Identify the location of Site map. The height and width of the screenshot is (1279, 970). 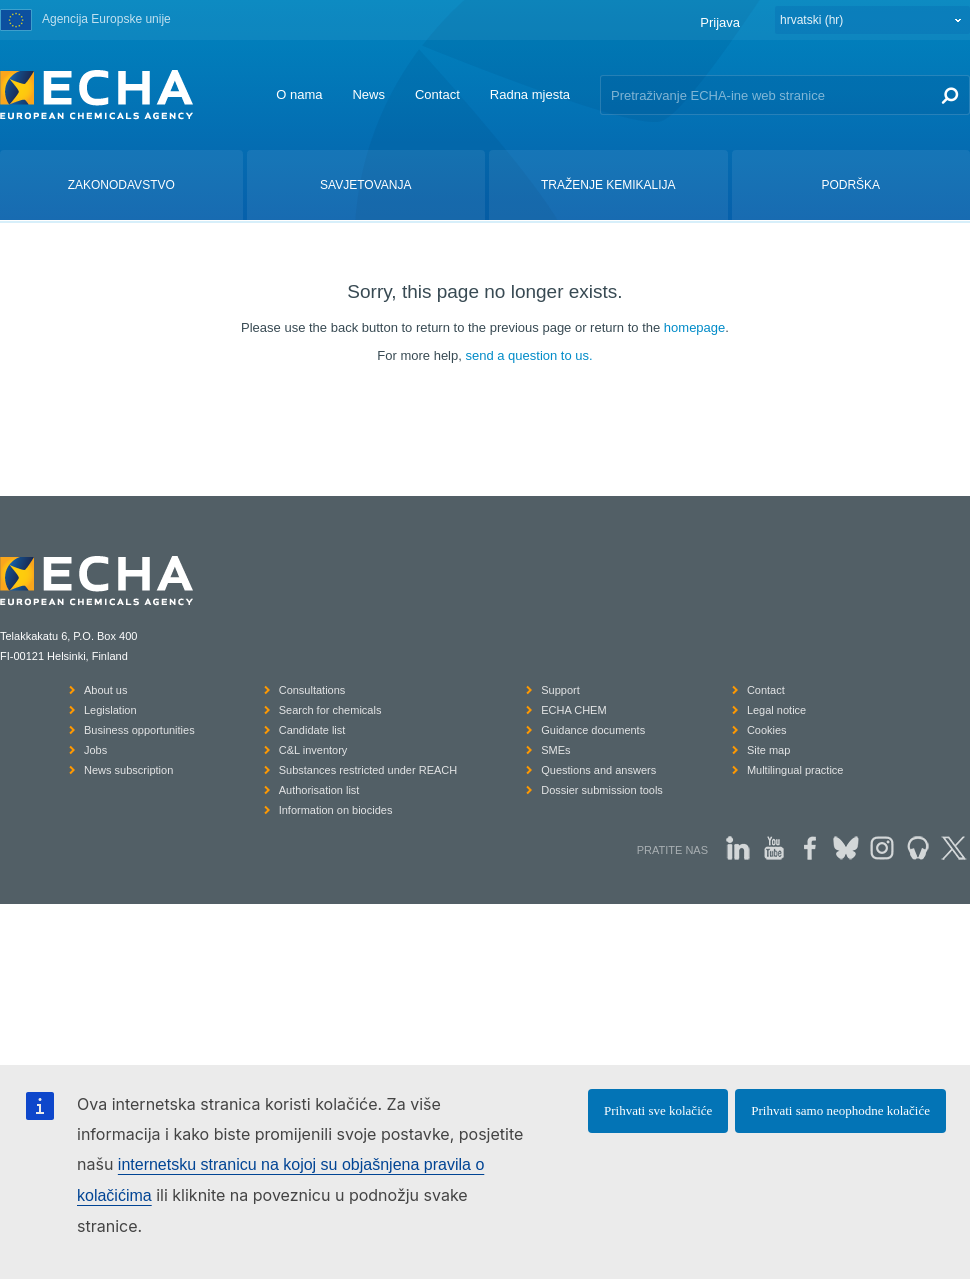
(768, 750).